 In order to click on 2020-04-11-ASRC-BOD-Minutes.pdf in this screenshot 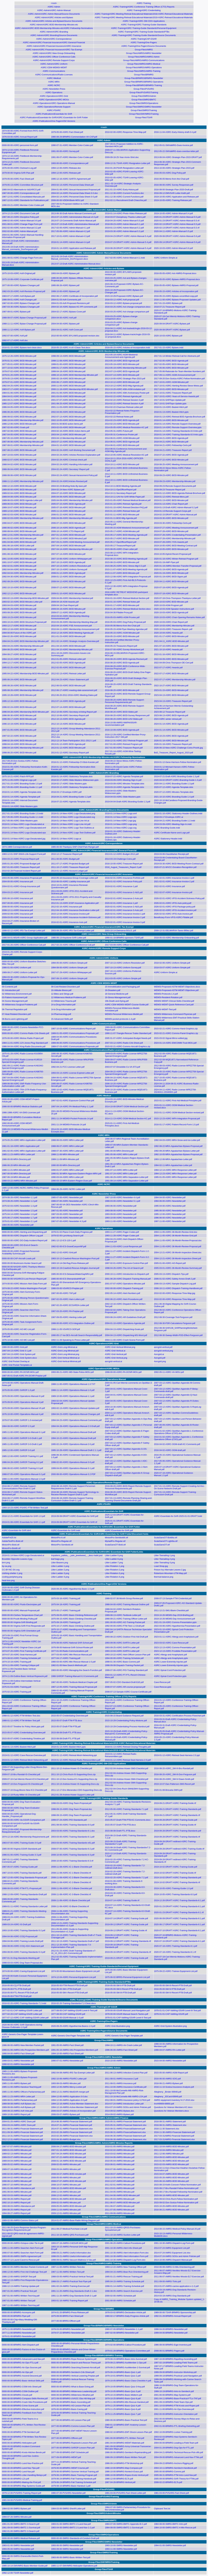, I will do `click(171, 581)`.